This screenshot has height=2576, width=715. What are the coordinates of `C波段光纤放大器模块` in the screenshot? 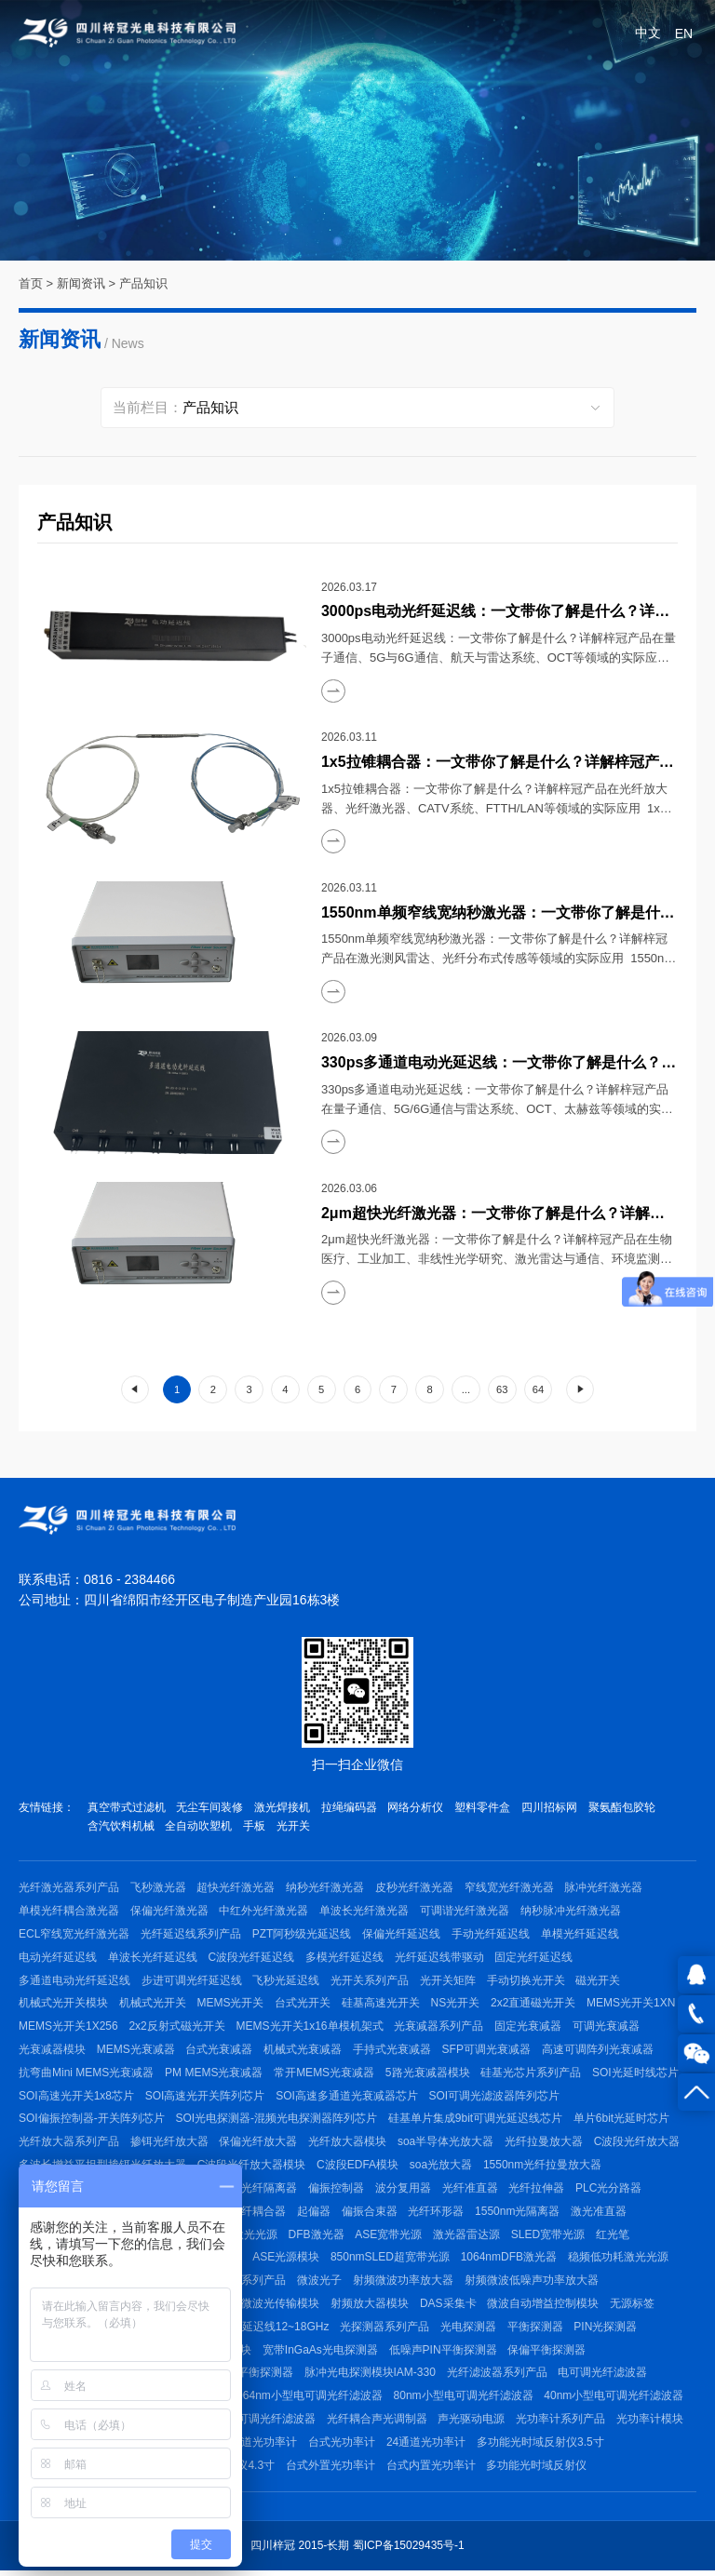 It's located at (251, 2167).